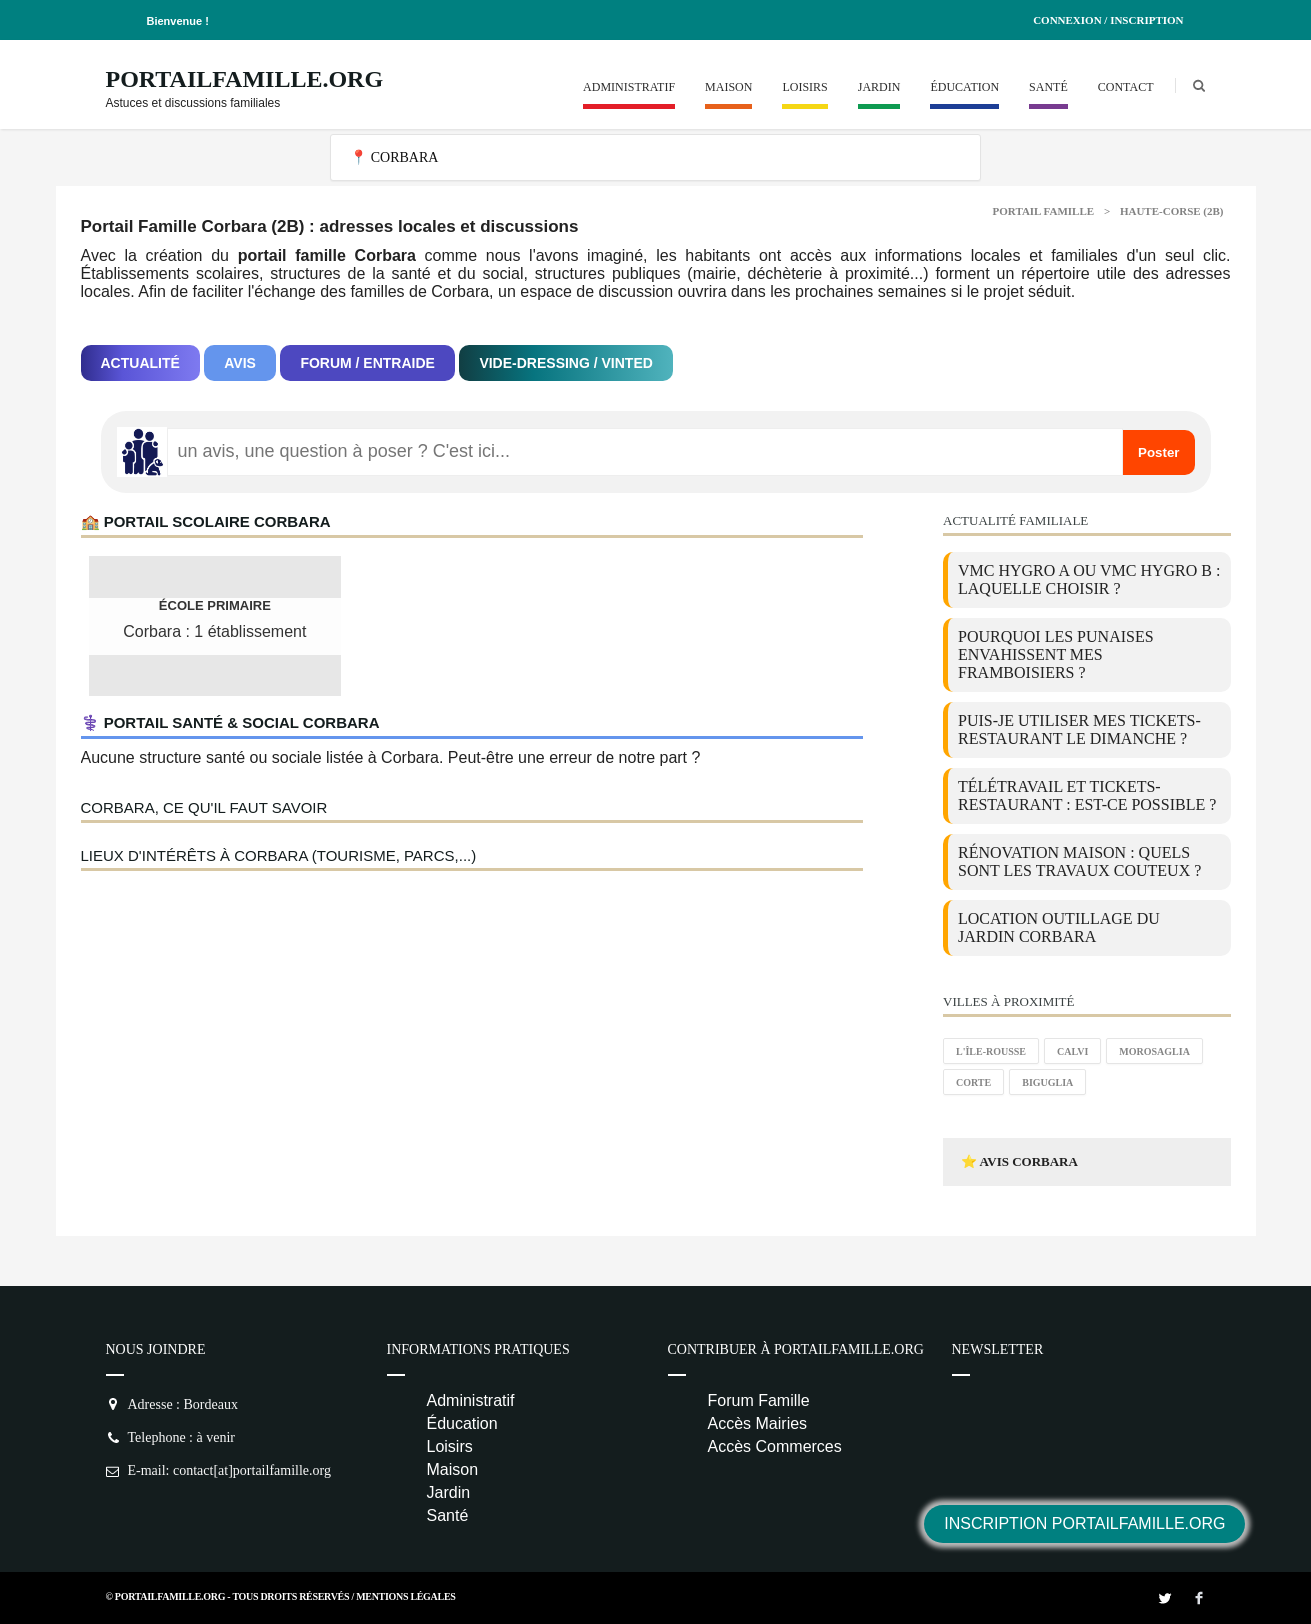 The width and height of the screenshot is (1311, 1624). I want to click on Rénovation maison : quels sont les travaux couteux ?, so click(1079, 861).